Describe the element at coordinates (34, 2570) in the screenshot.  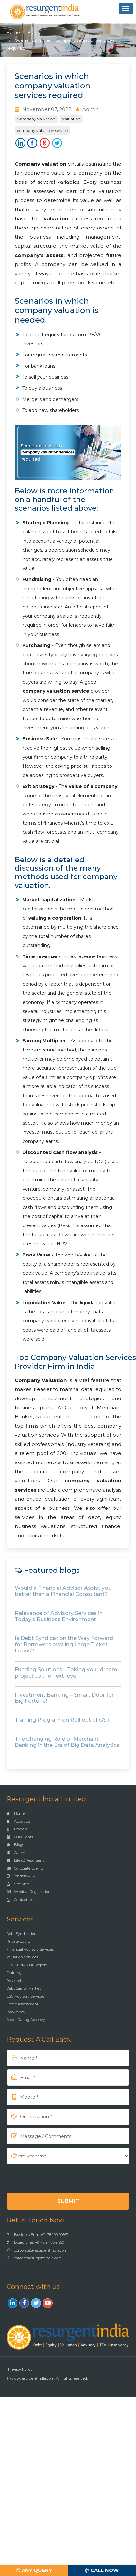
I see `Any Query` at that location.